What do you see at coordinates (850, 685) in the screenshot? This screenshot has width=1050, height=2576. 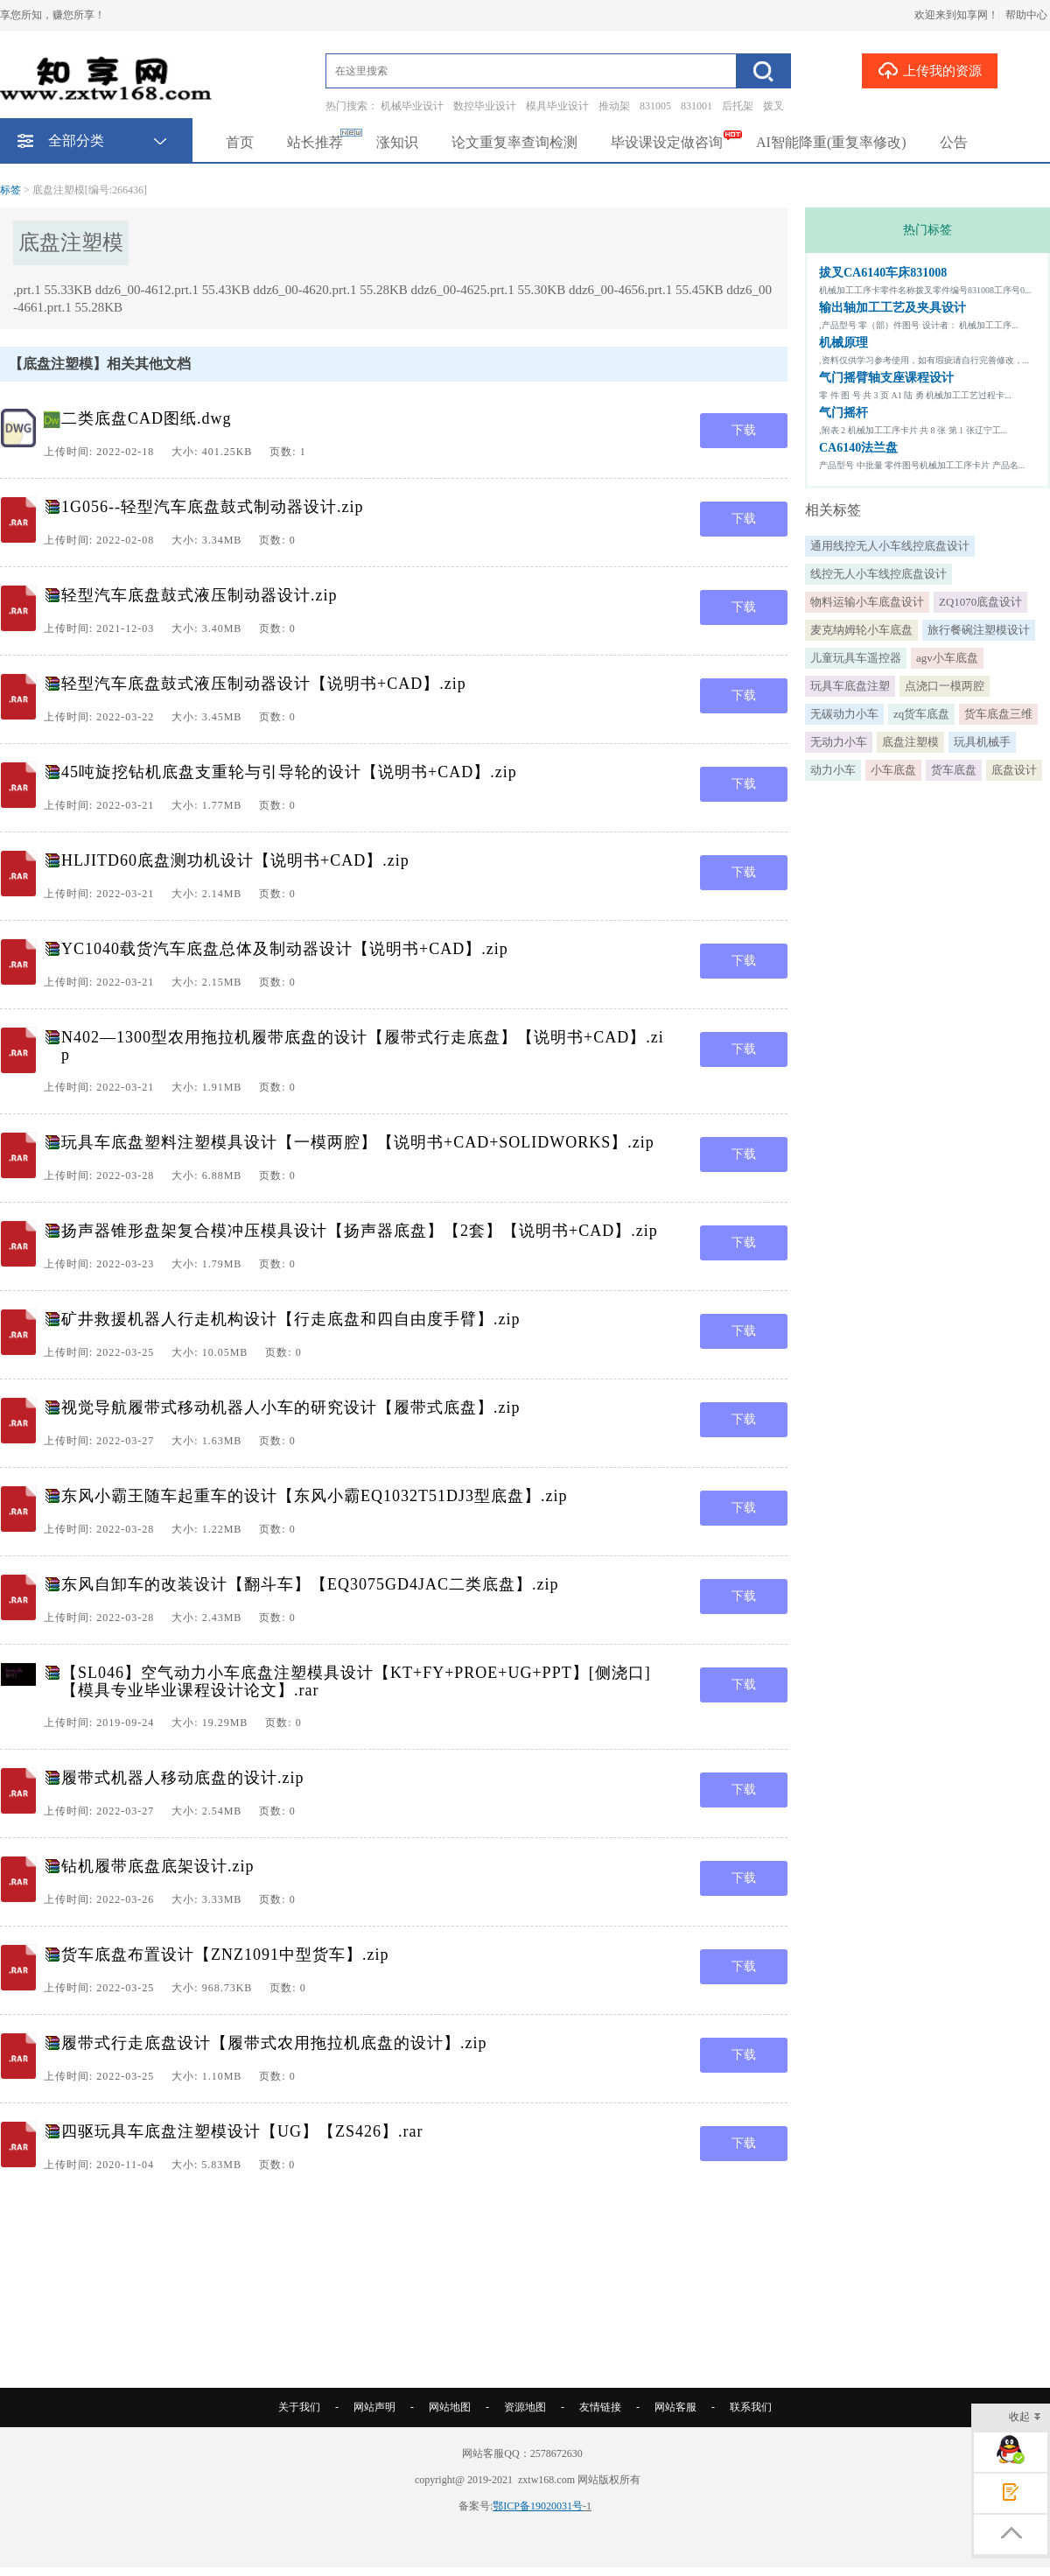 I see `玩具车底盘注塑` at bounding box center [850, 685].